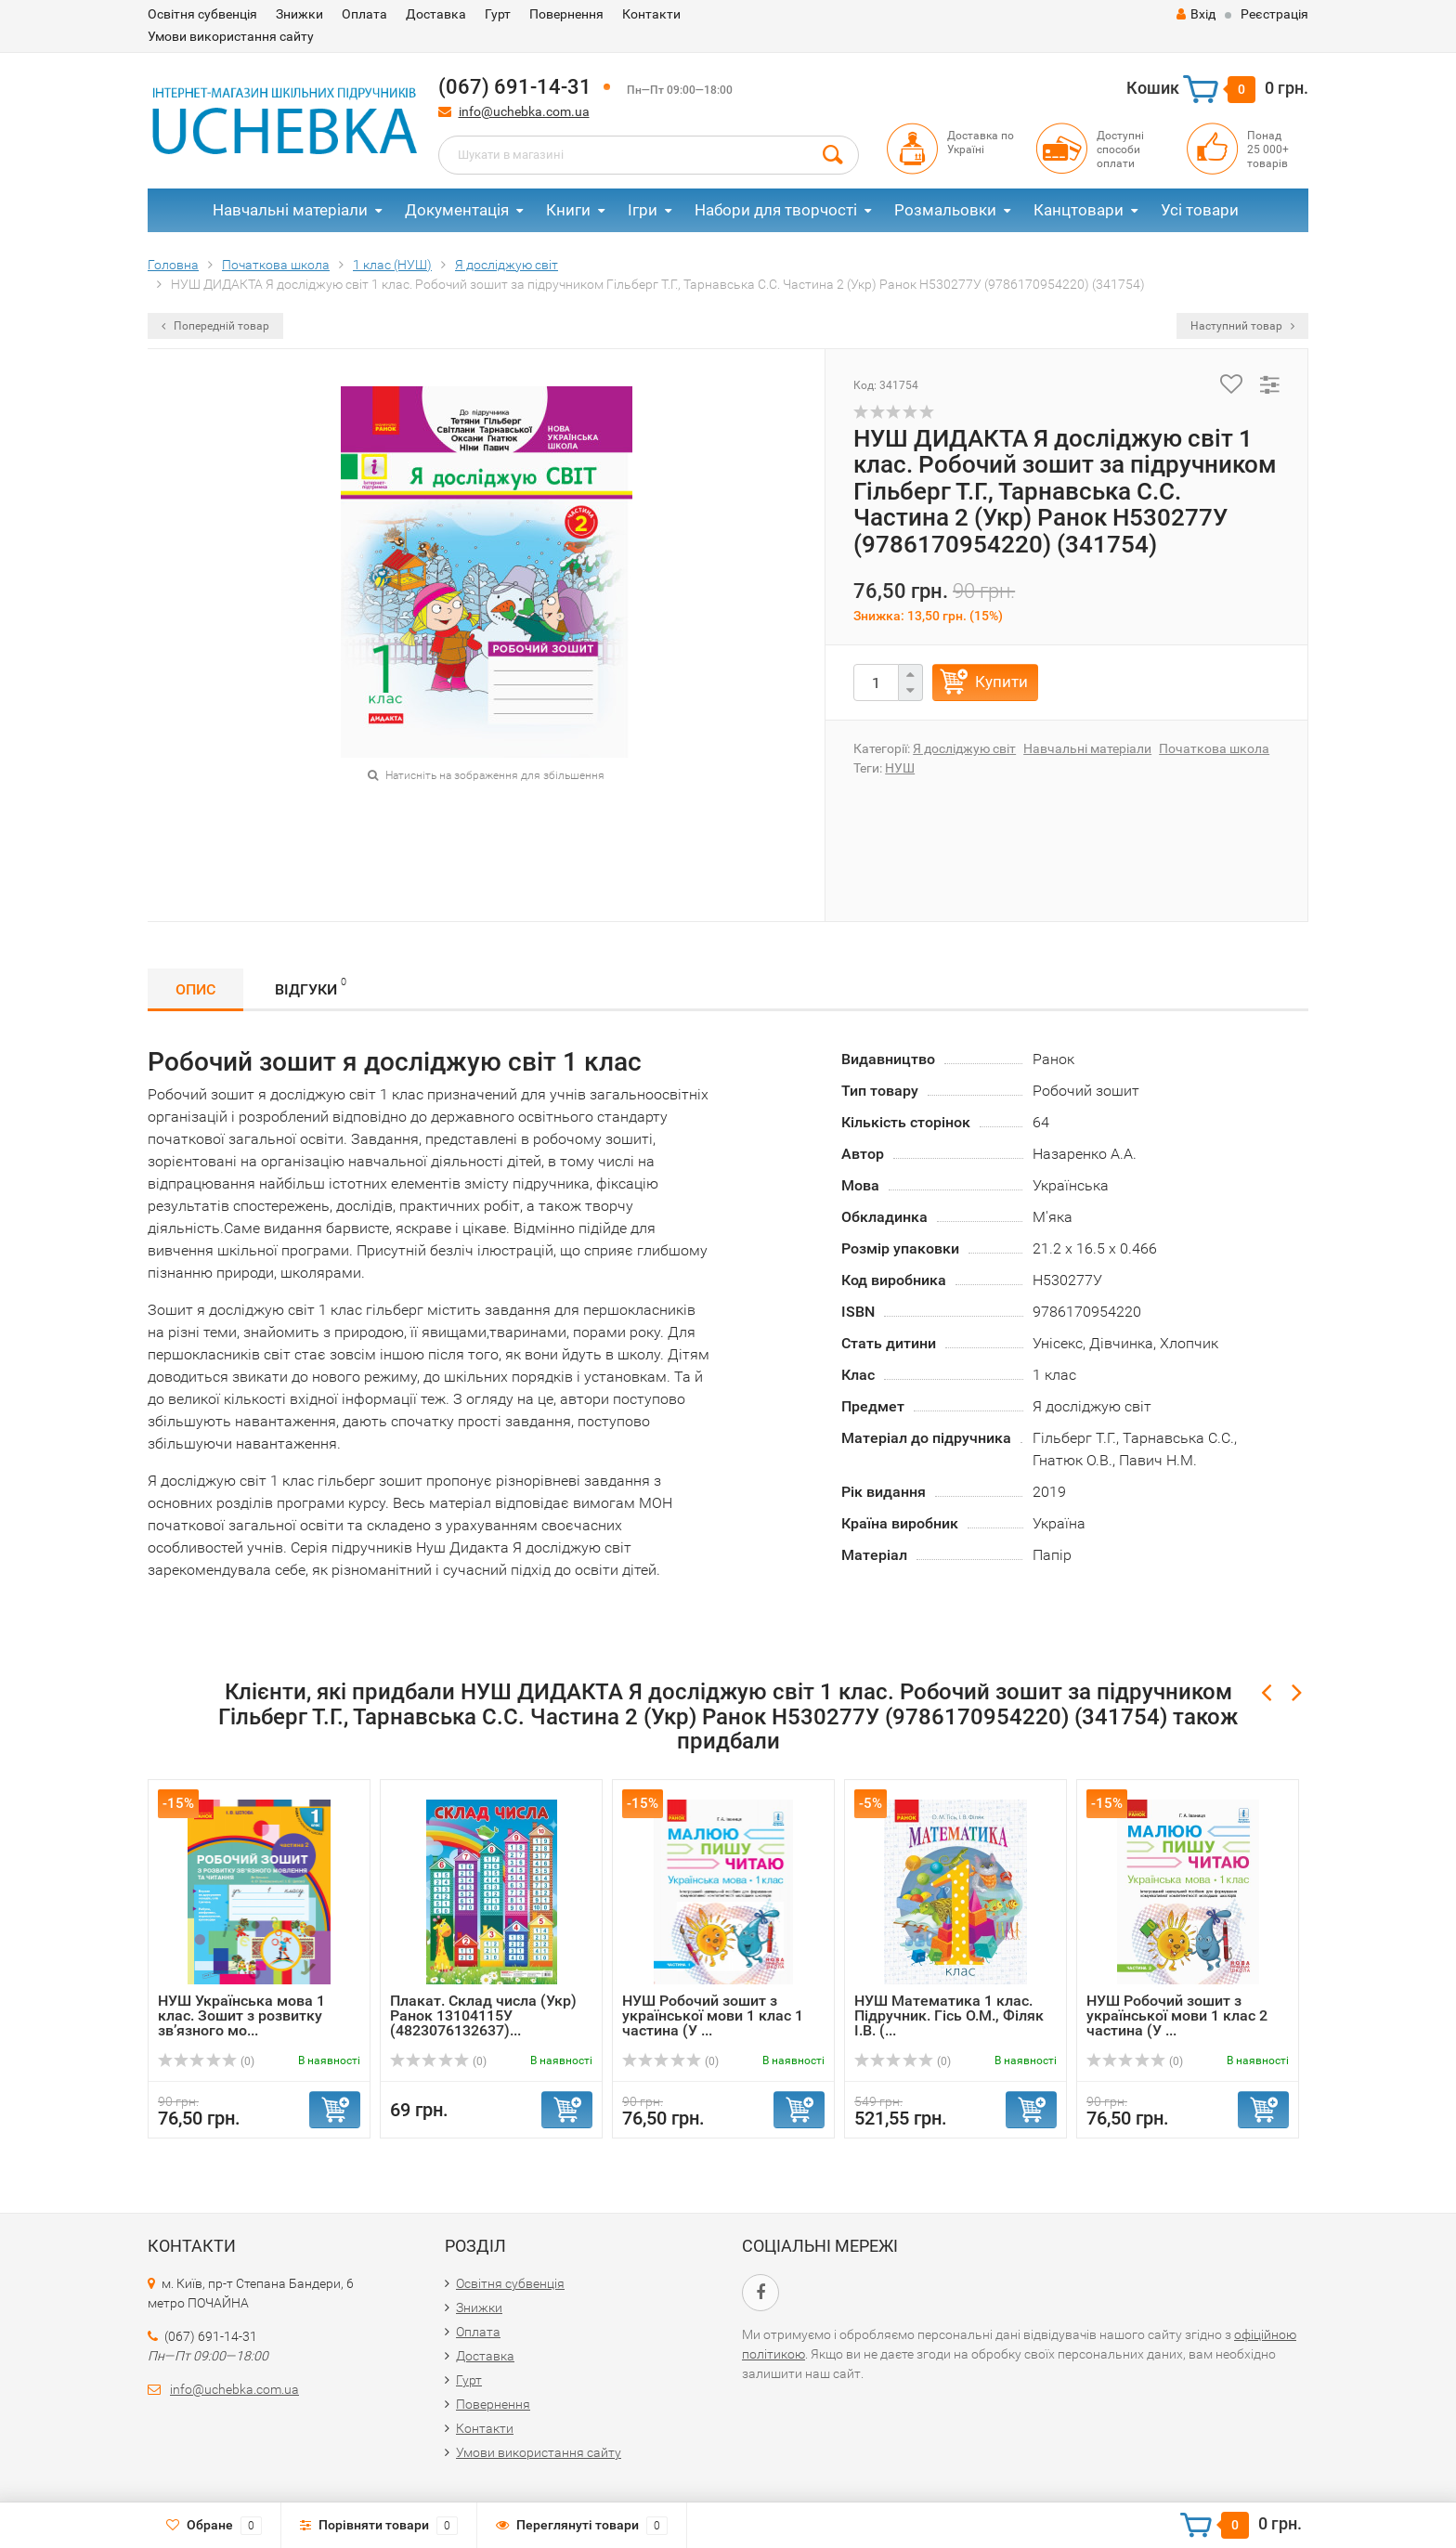 The image size is (1456, 2548). What do you see at coordinates (1177, 2015) in the screenshot?
I see `НУШ Робочий зошит з української мови 1 клас 2 частина (У ...` at bounding box center [1177, 2015].